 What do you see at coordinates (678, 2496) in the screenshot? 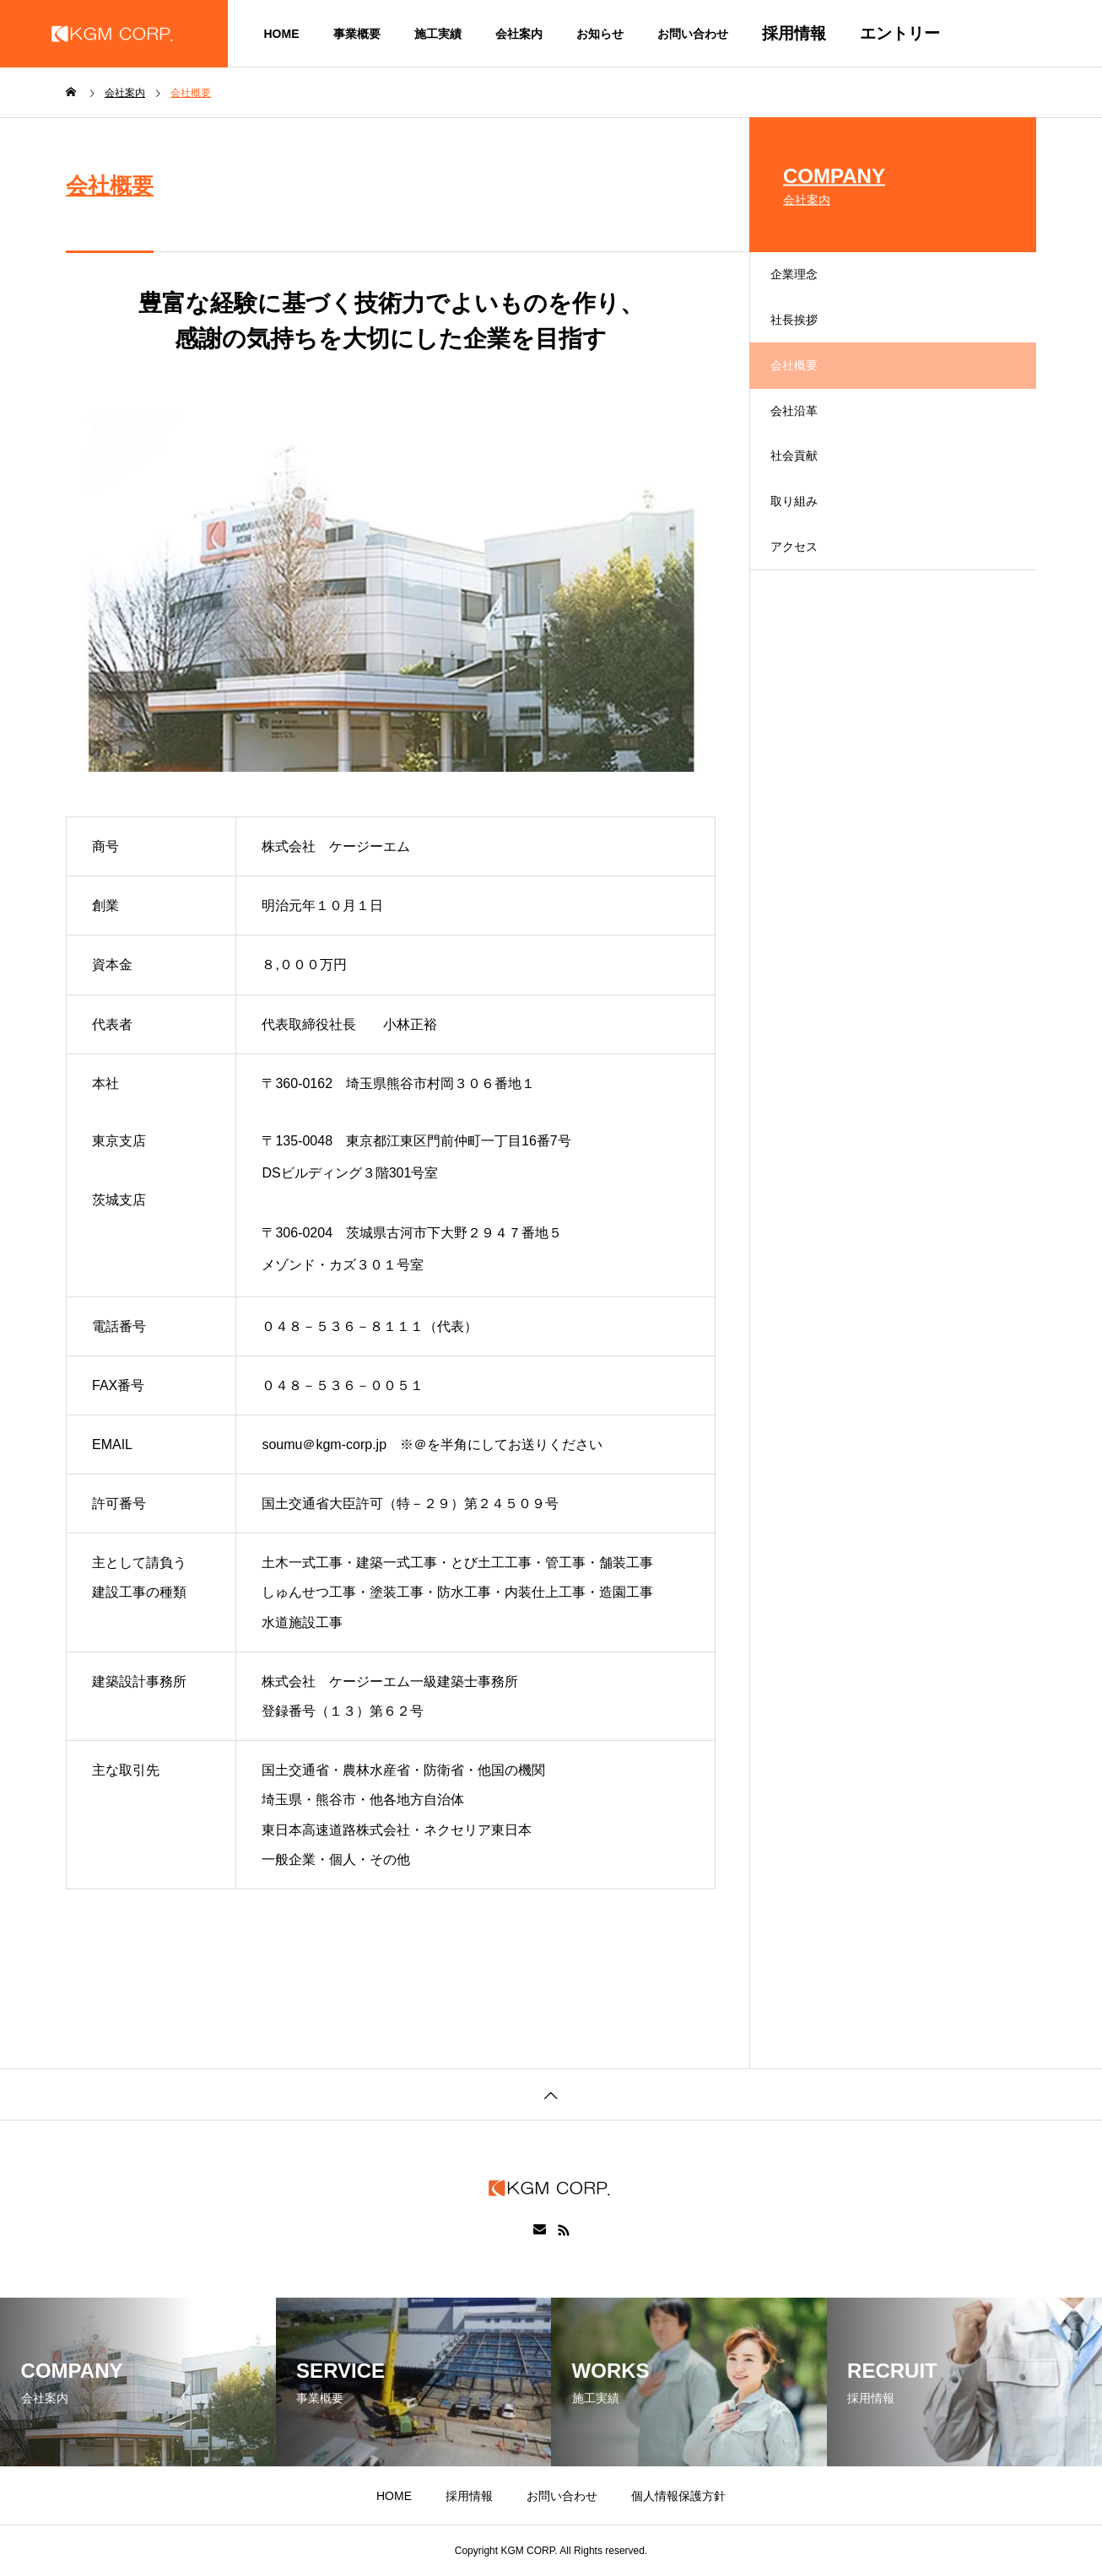
I see `個人情報保護方針` at bounding box center [678, 2496].